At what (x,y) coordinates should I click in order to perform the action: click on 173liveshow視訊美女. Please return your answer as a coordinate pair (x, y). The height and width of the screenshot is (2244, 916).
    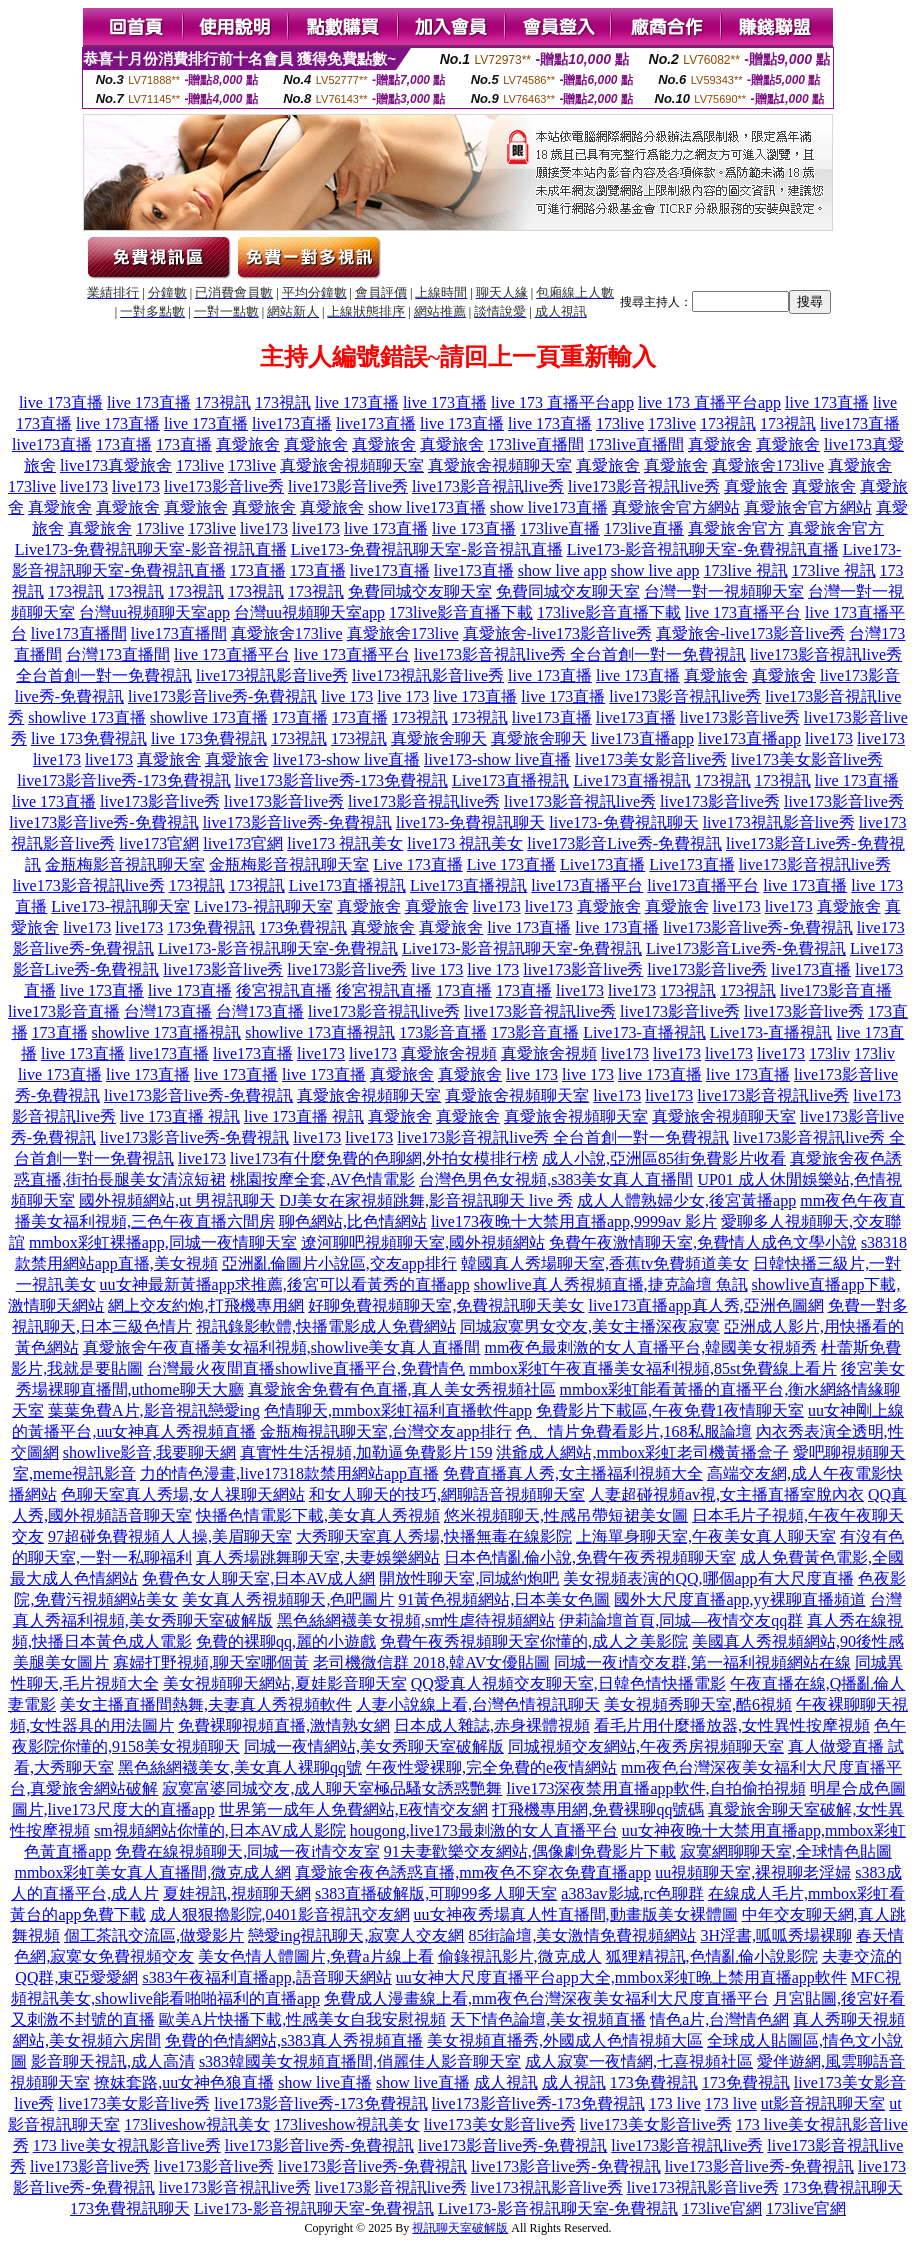
    Looking at the image, I should click on (197, 2124).